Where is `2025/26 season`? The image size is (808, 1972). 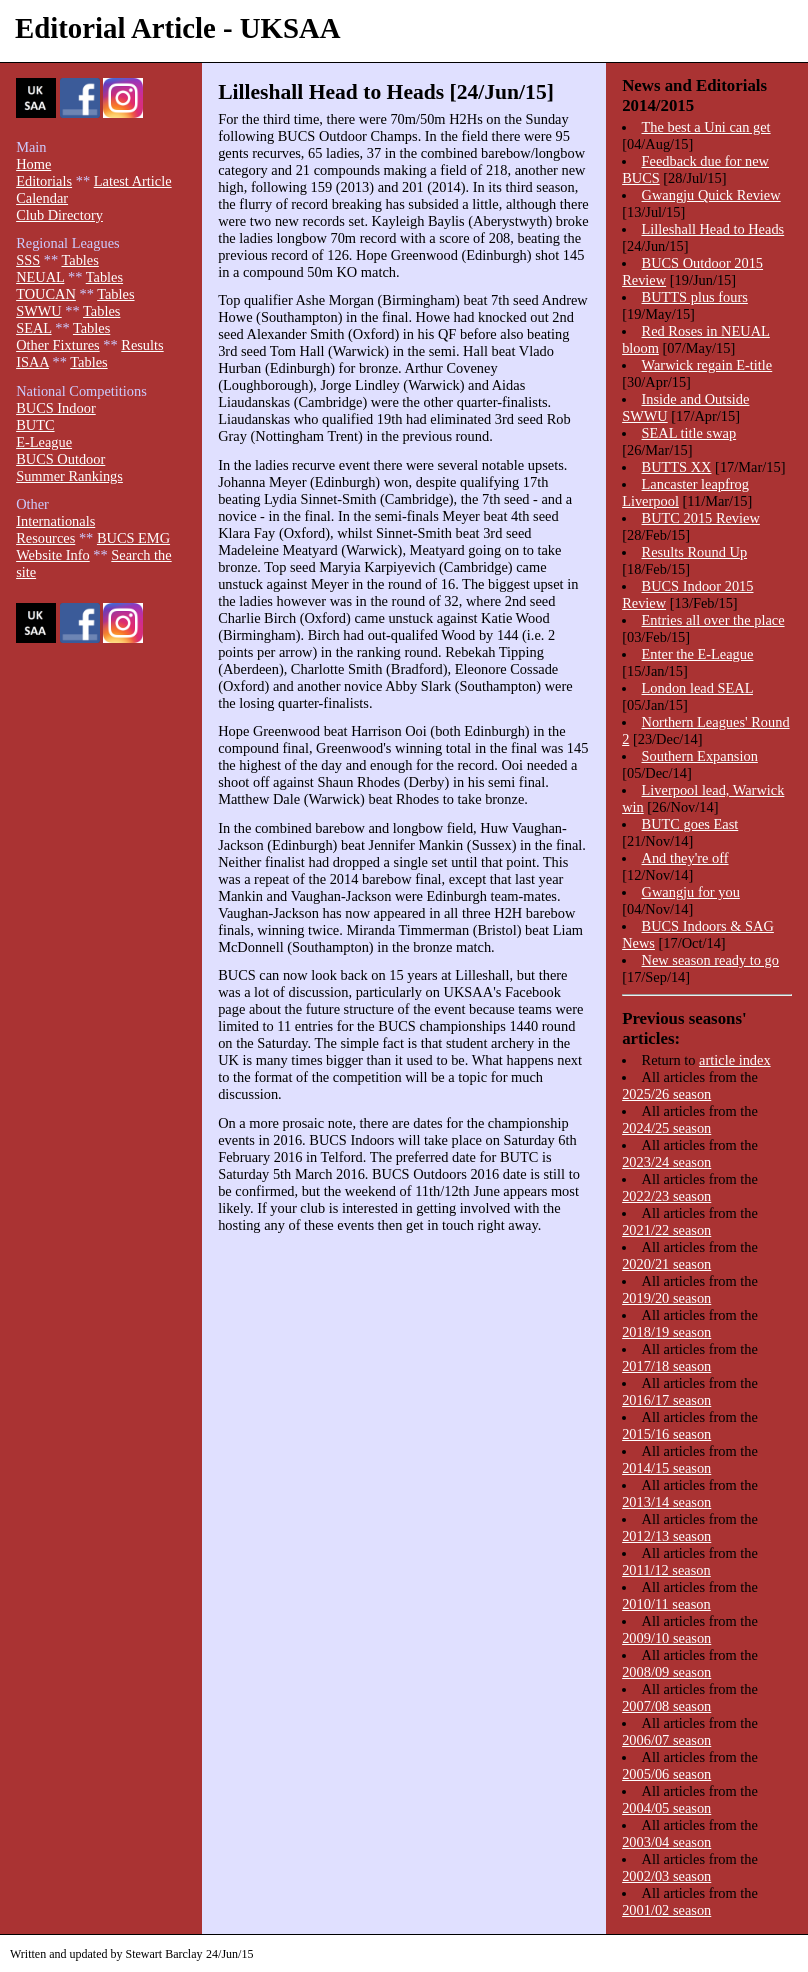 2025/26 season is located at coordinates (666, 1094).